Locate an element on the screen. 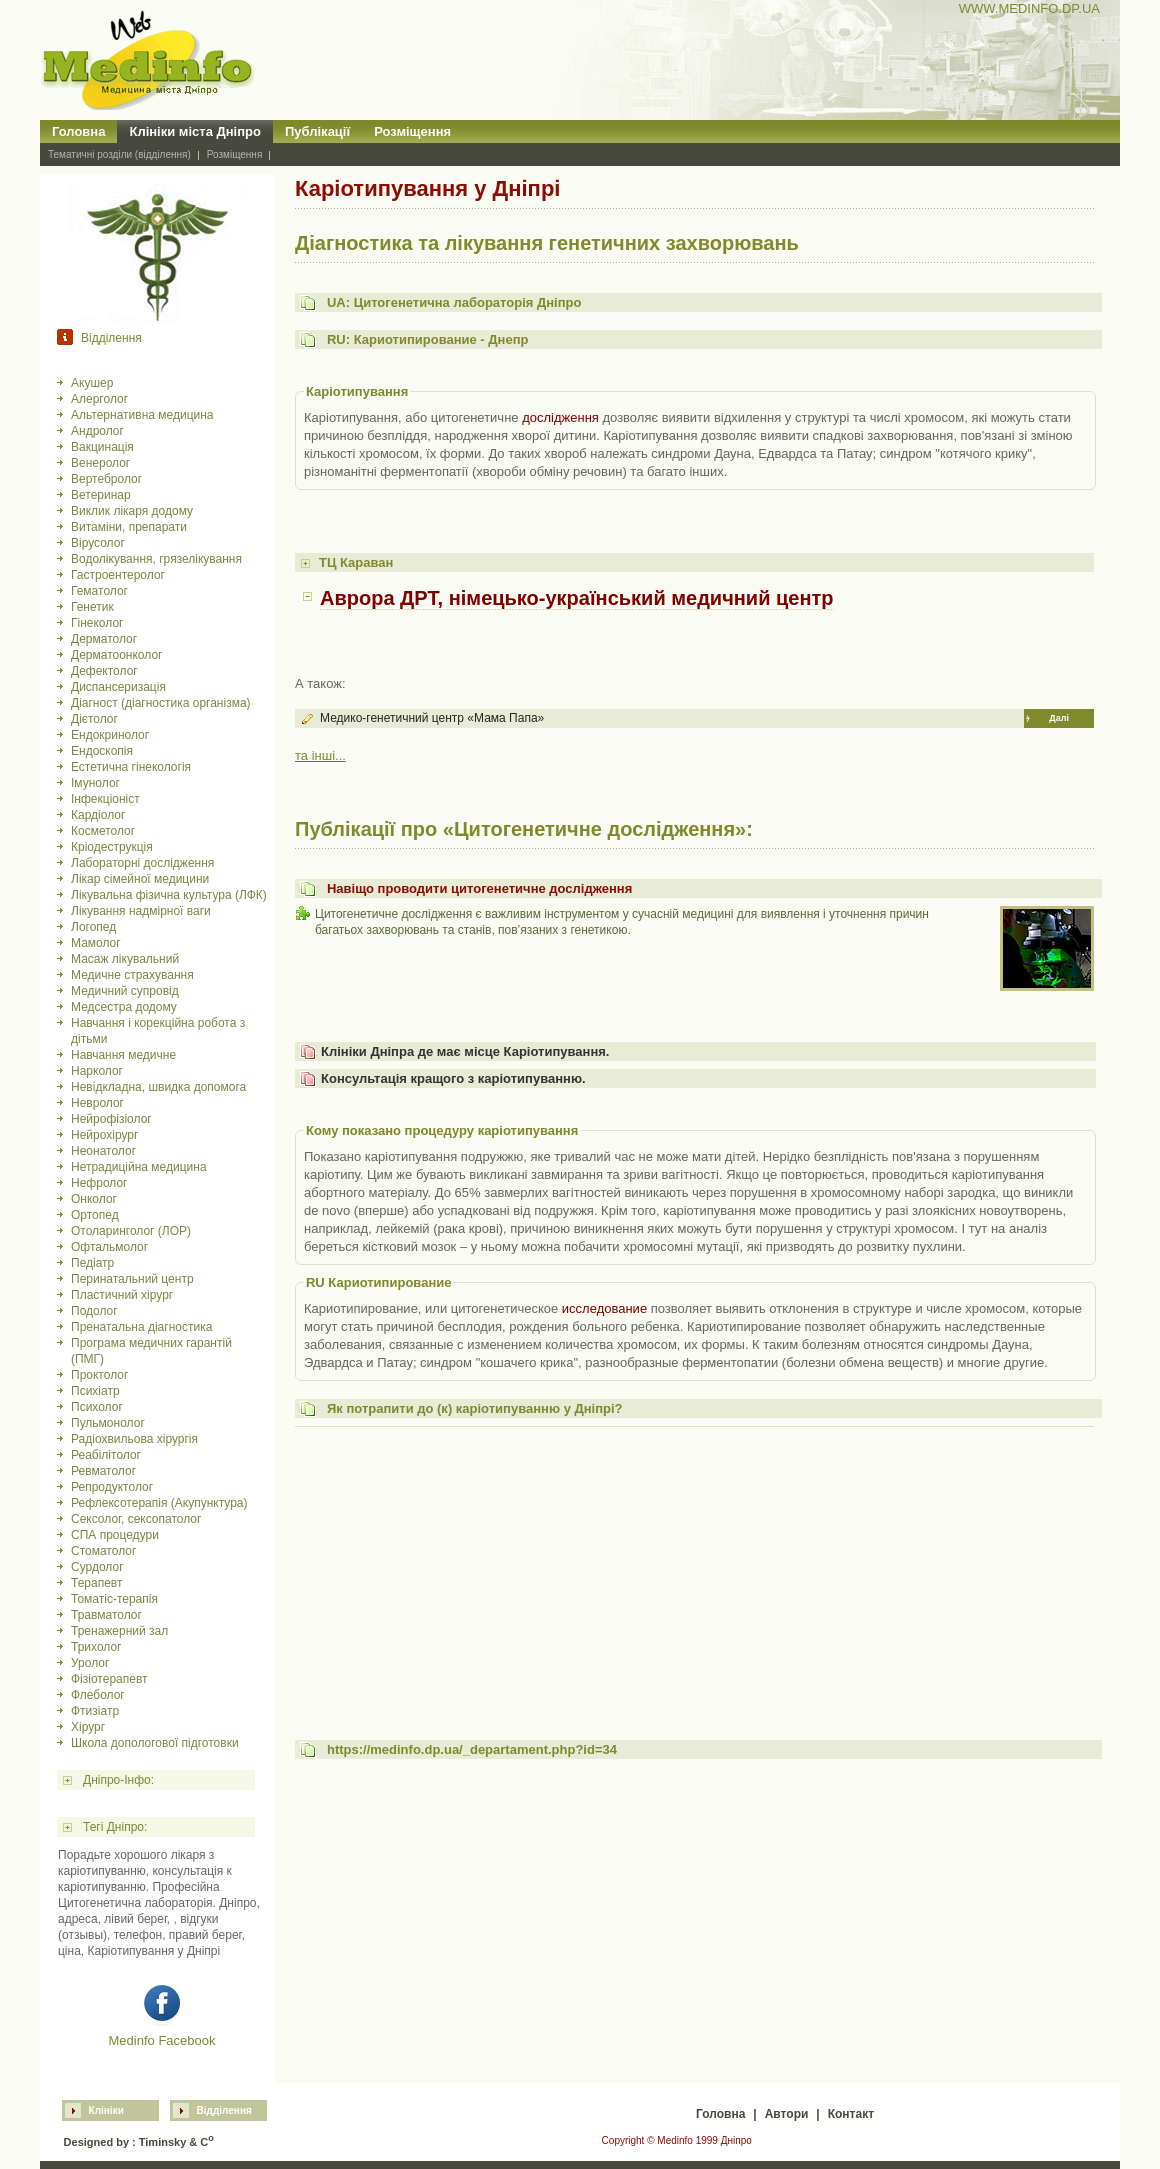  Витаміни, препарати is located at coordinates (129, 527).